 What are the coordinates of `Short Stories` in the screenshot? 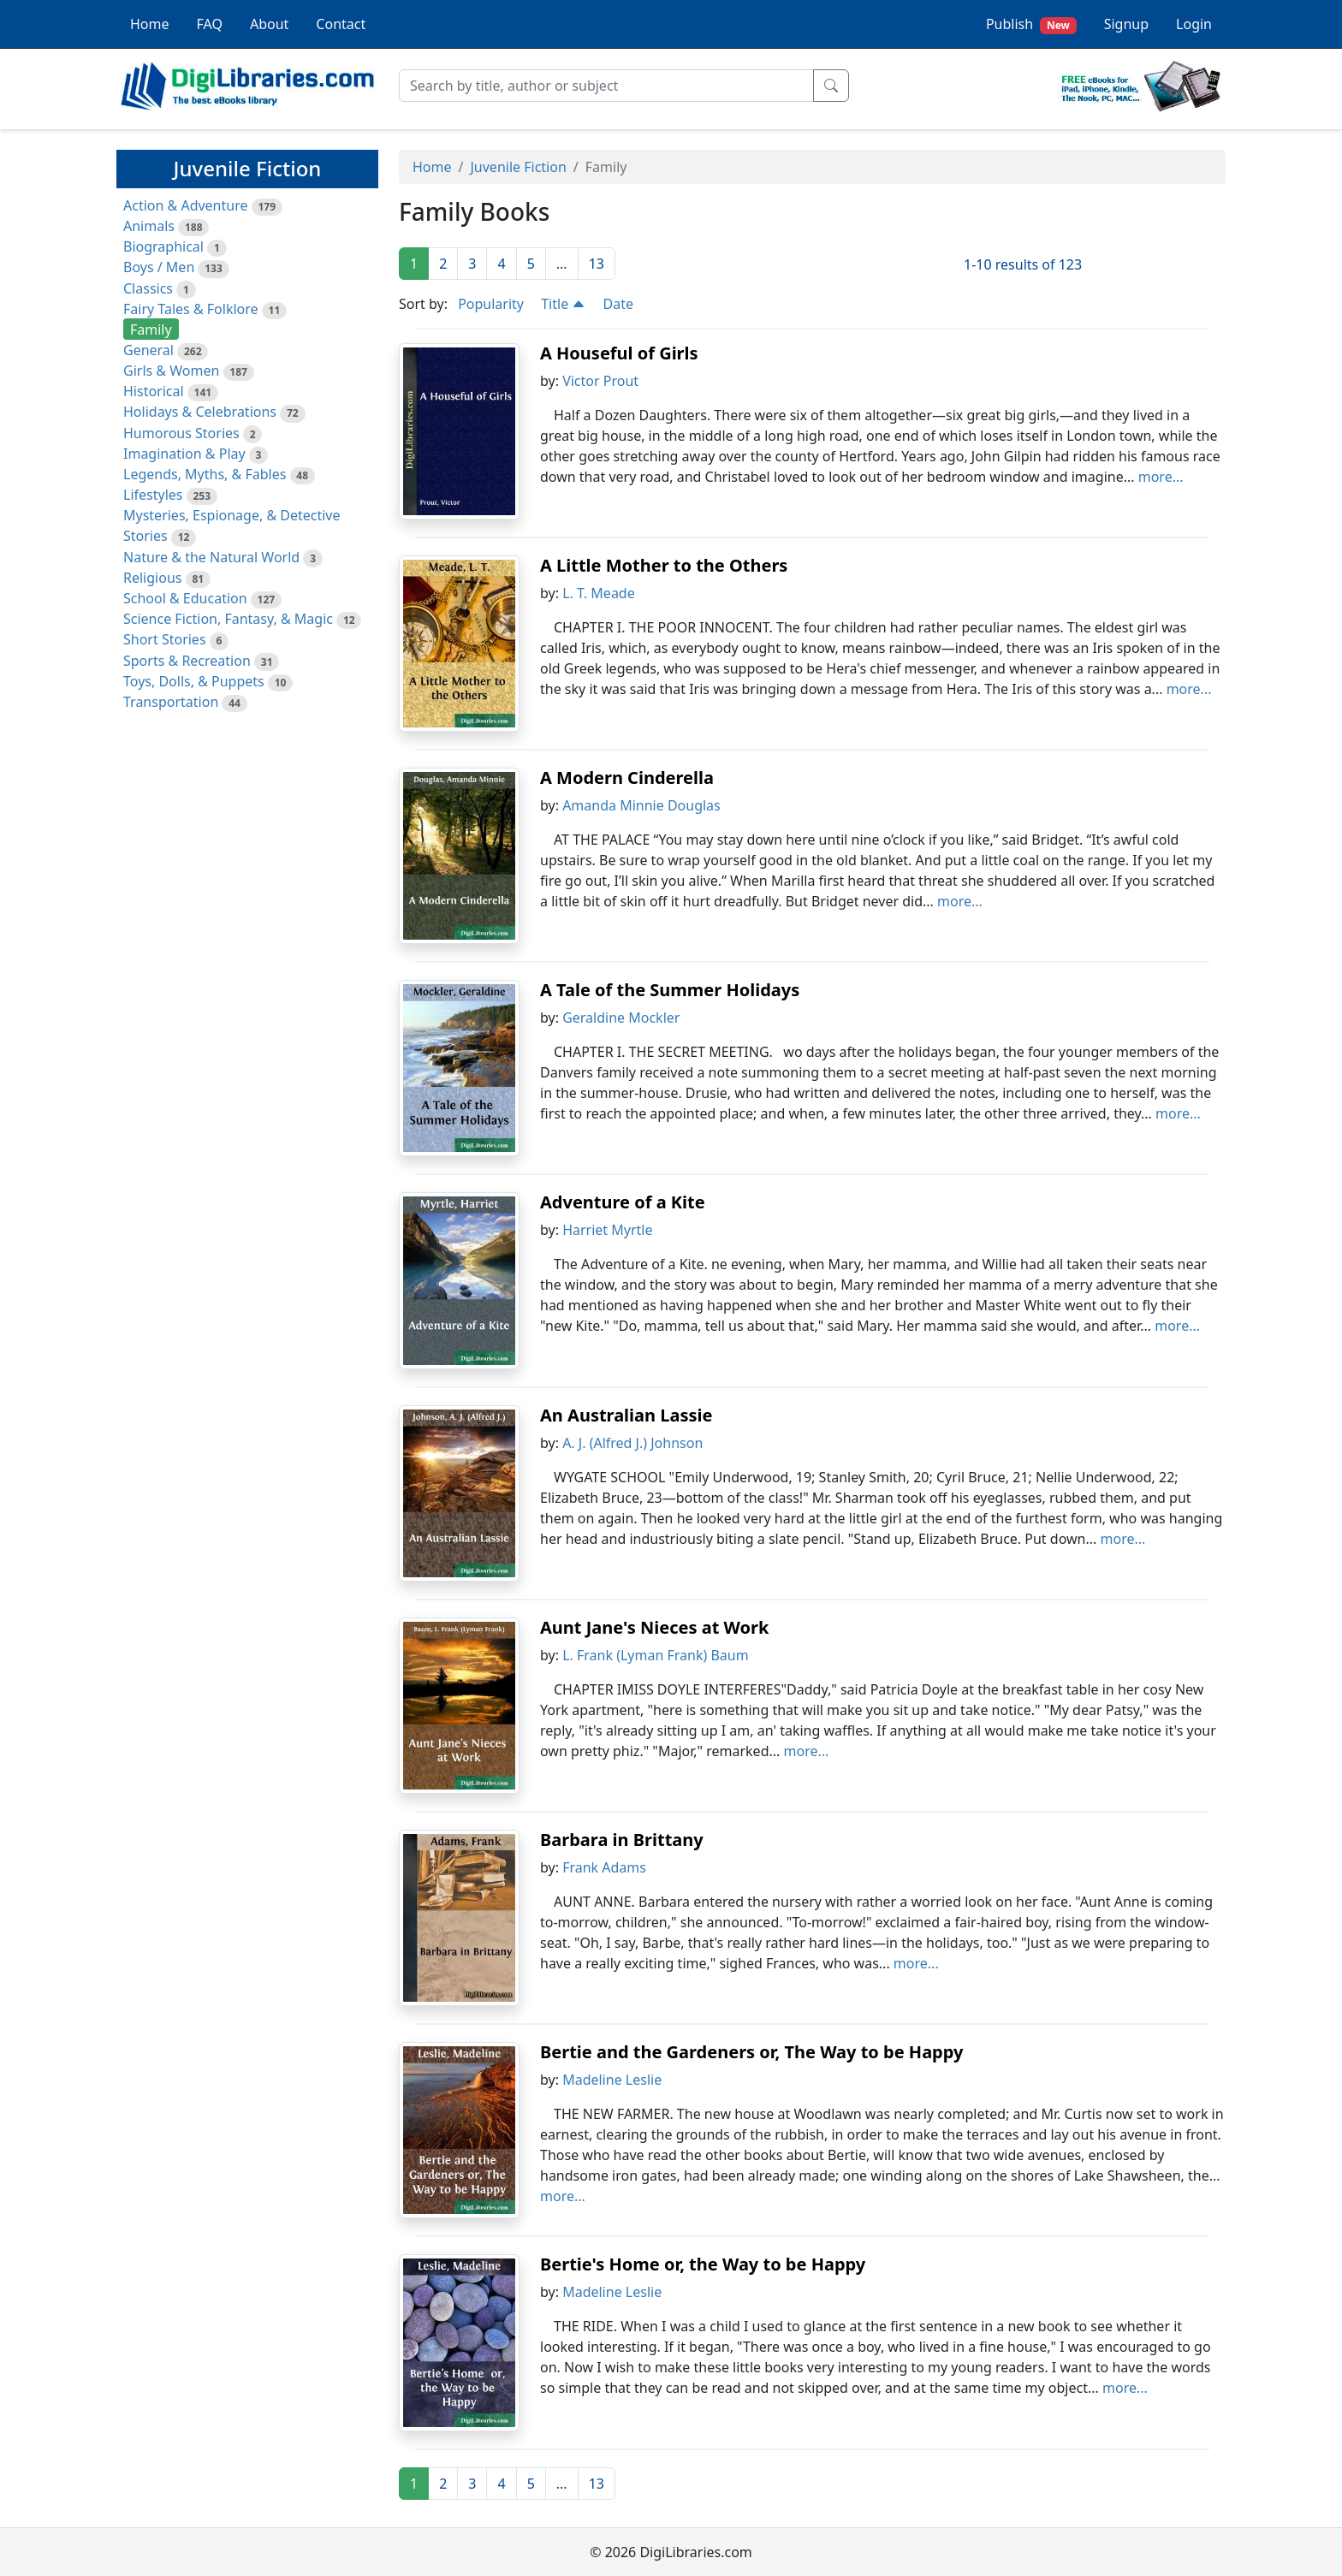 It's located at (164, 639).